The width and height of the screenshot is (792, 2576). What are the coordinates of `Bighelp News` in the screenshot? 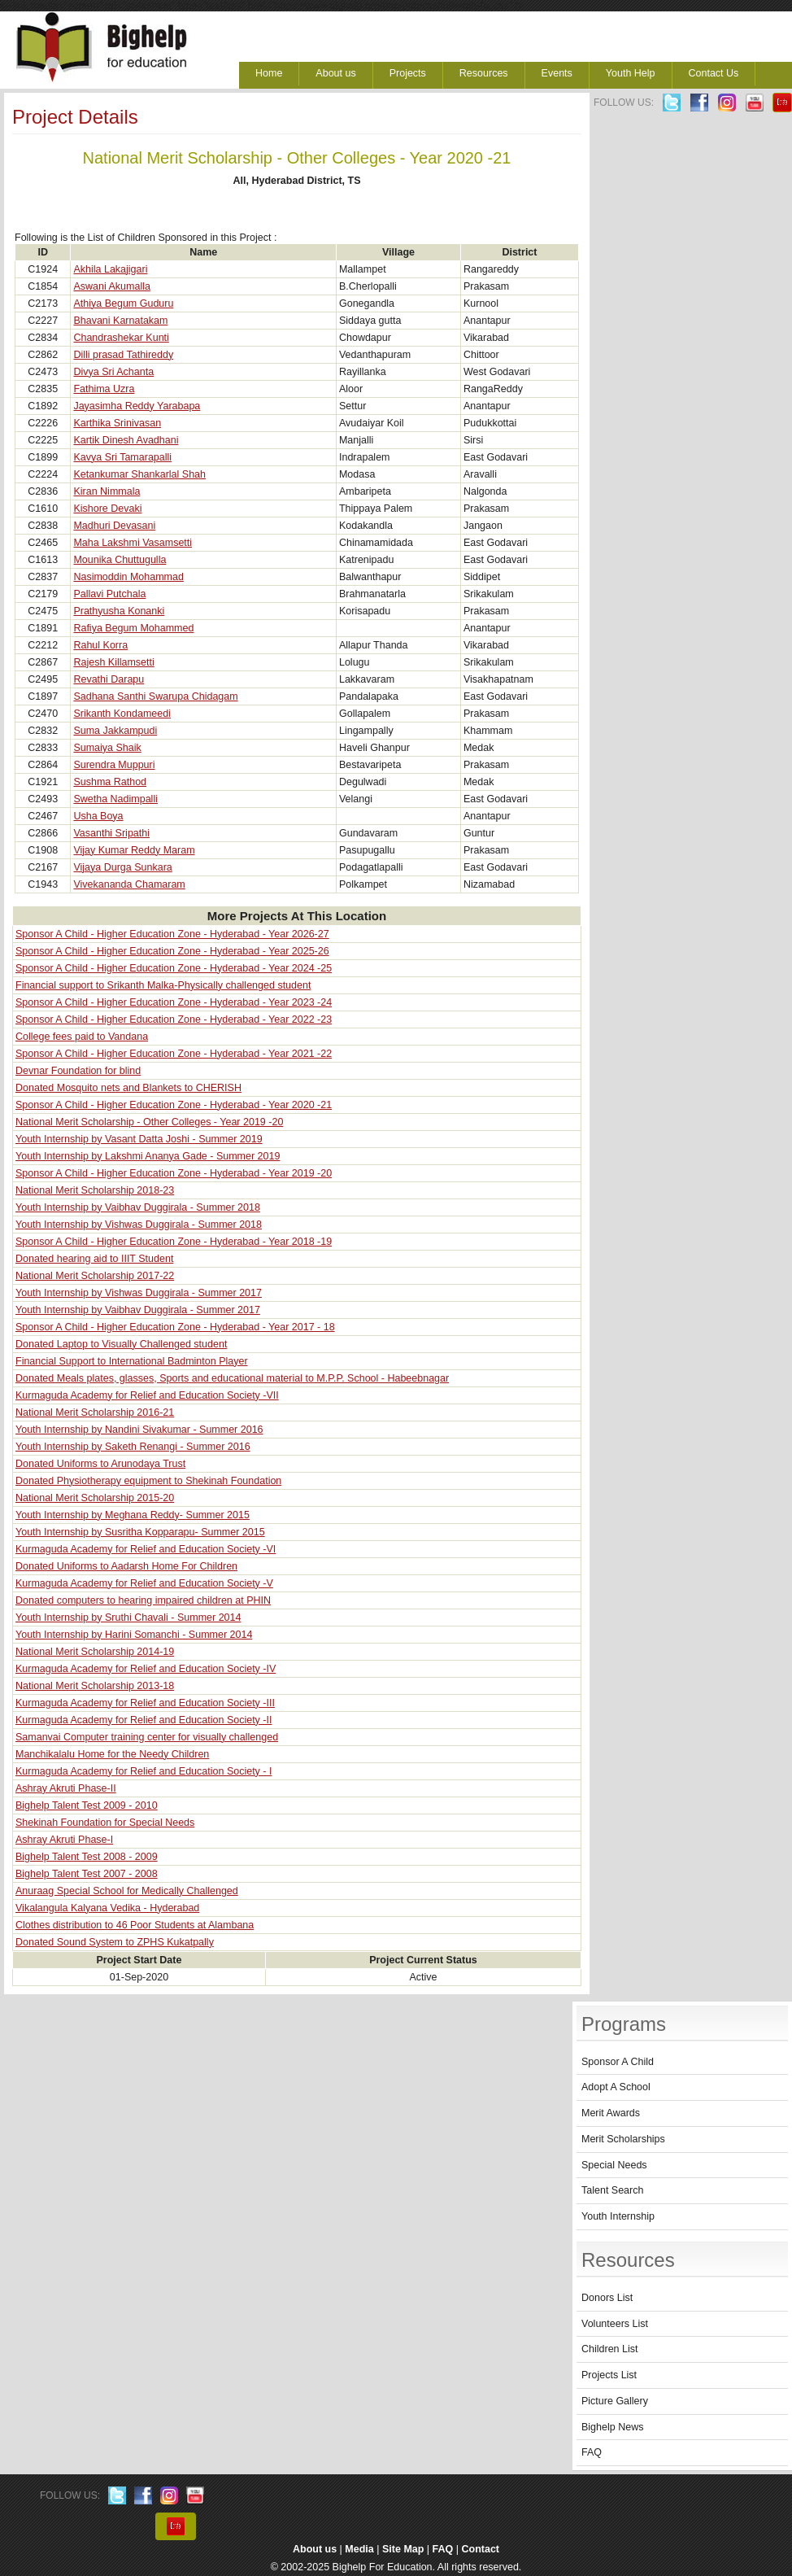 It's located at (612, 2427).